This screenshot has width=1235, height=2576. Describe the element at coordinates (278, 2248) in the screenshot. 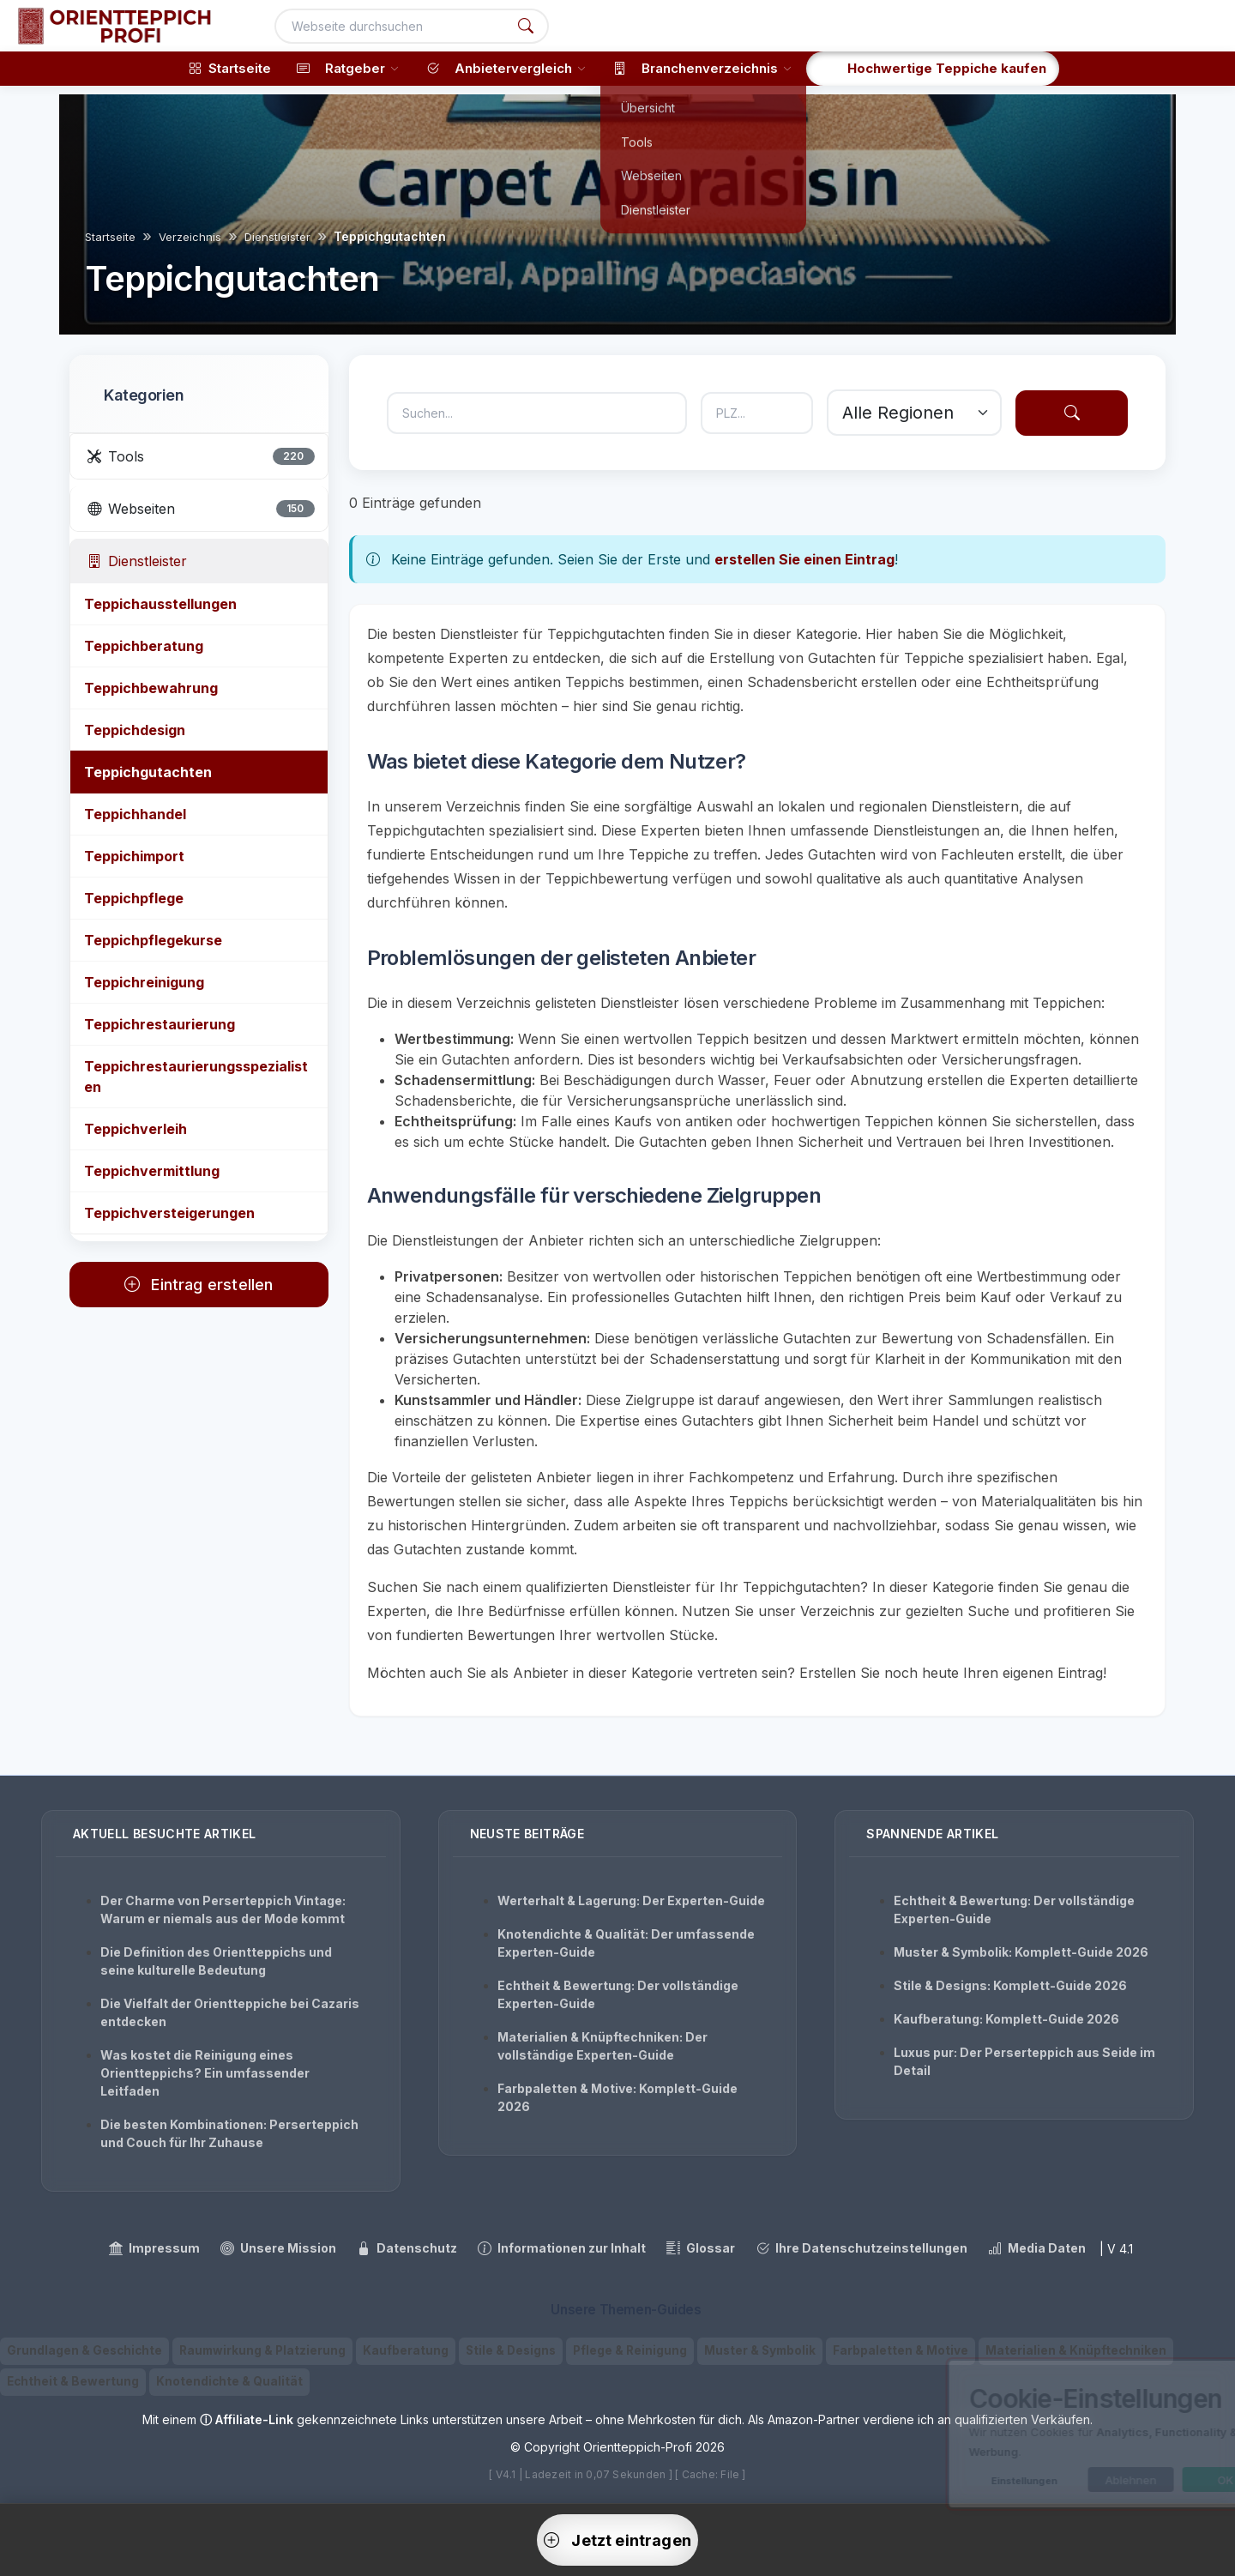

I see `Unsere Mission` at that location.